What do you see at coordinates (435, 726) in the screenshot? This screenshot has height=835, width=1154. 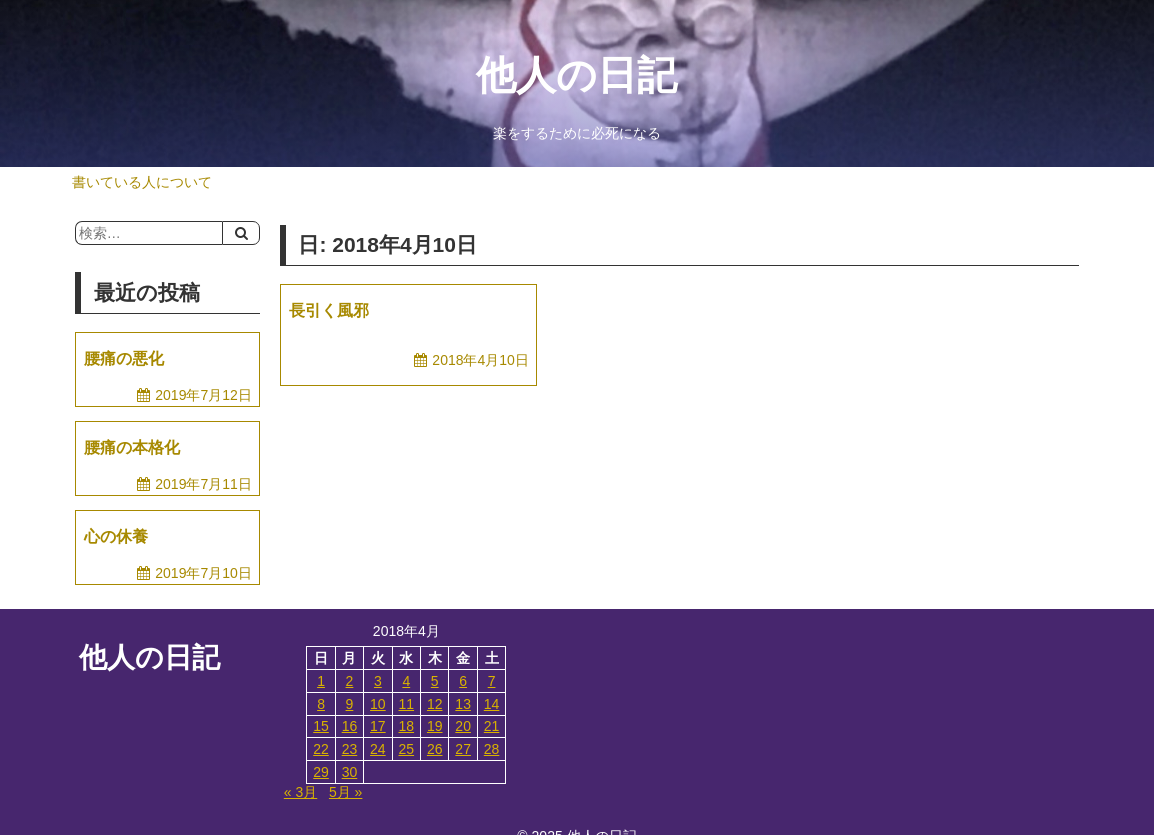 I see `19 [2018年4月19日 に投稿を公開]` at bounding box center [435, 726].